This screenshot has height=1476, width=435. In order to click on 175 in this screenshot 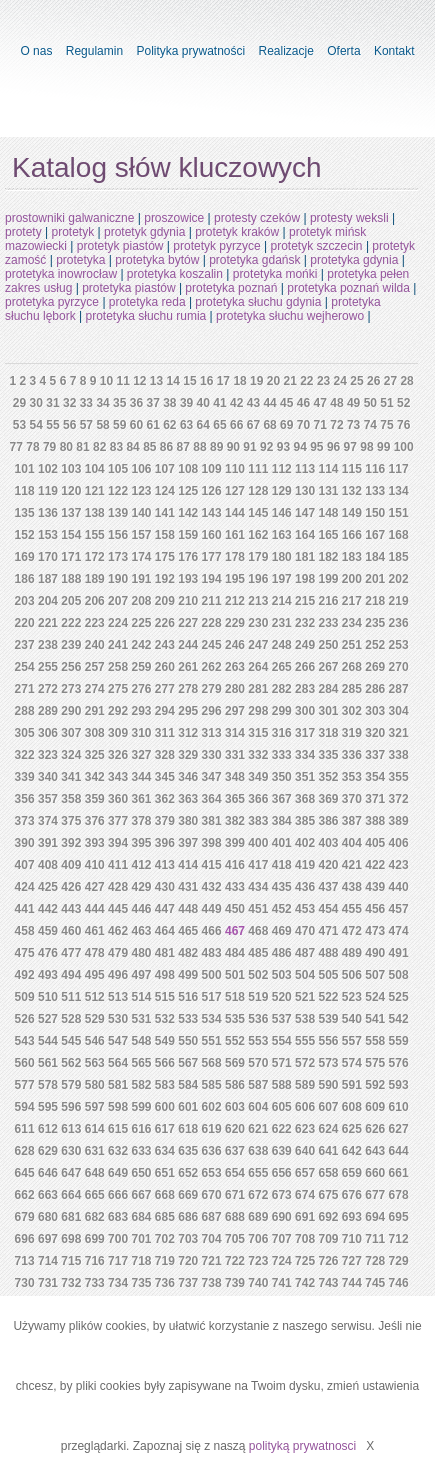, I will do `click(165, 557)`.